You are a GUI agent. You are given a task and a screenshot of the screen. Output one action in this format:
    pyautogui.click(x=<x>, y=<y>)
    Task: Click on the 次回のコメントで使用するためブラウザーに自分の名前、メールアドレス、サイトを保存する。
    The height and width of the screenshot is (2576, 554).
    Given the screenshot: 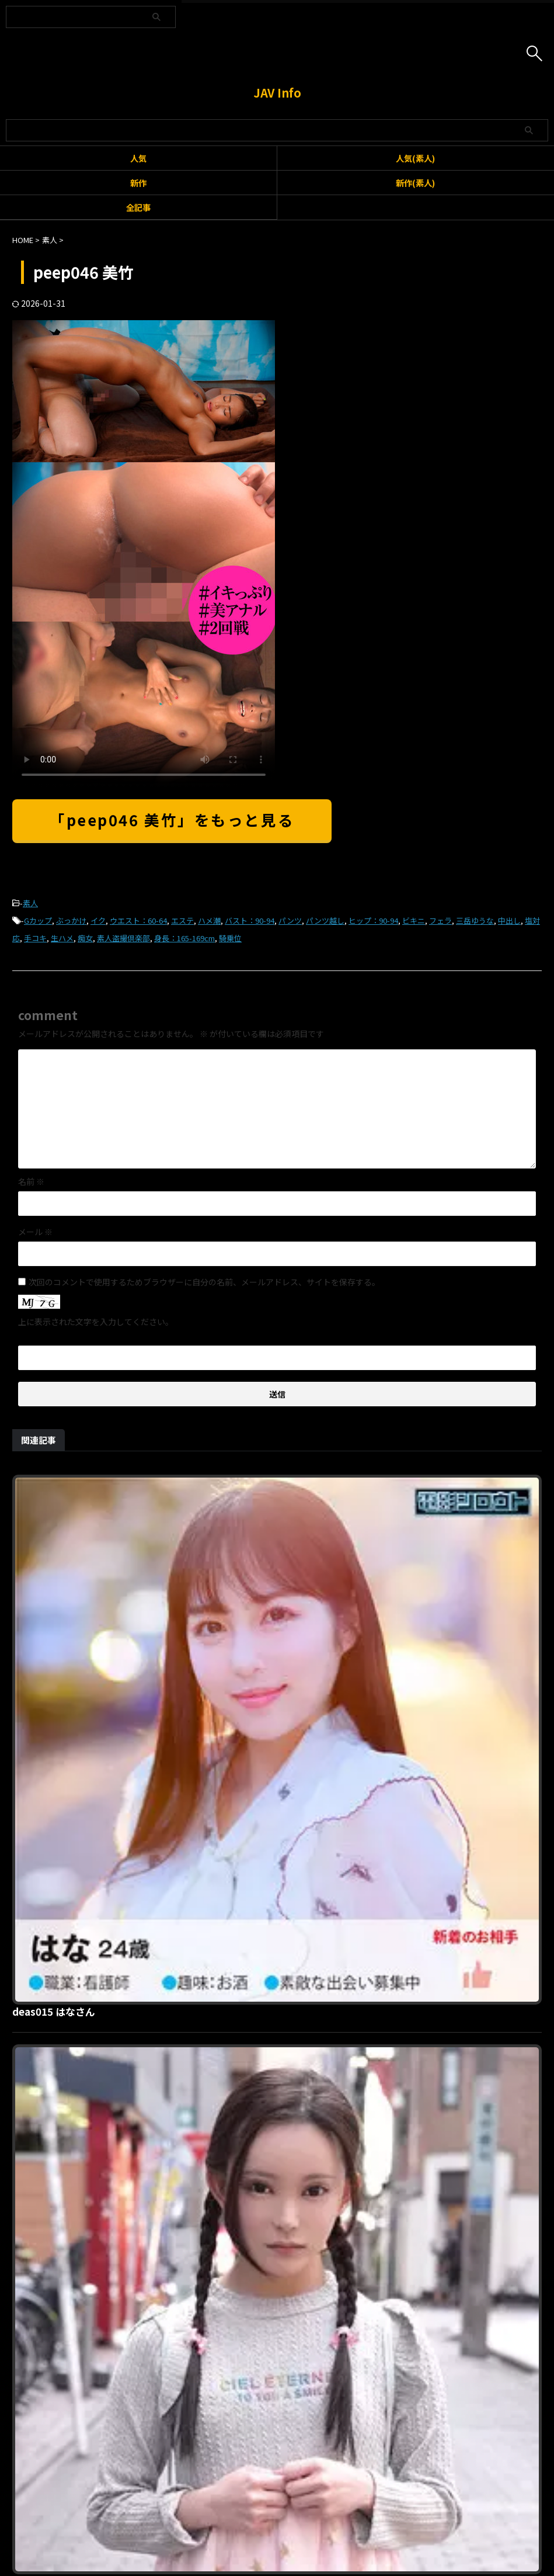 What is the action you would take?
    pyautogui.click(x=204, y=1282)
    